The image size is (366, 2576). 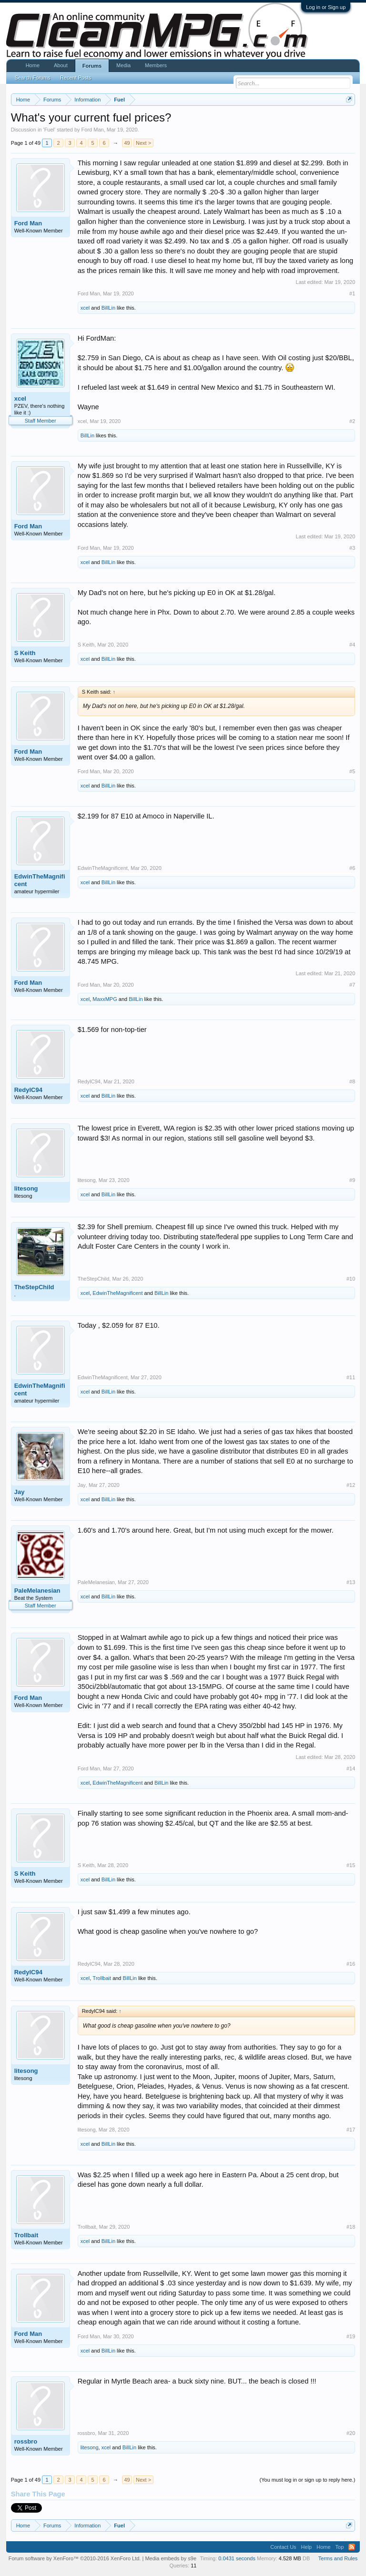 I want to click on xcel, so click(x=85, y=308).